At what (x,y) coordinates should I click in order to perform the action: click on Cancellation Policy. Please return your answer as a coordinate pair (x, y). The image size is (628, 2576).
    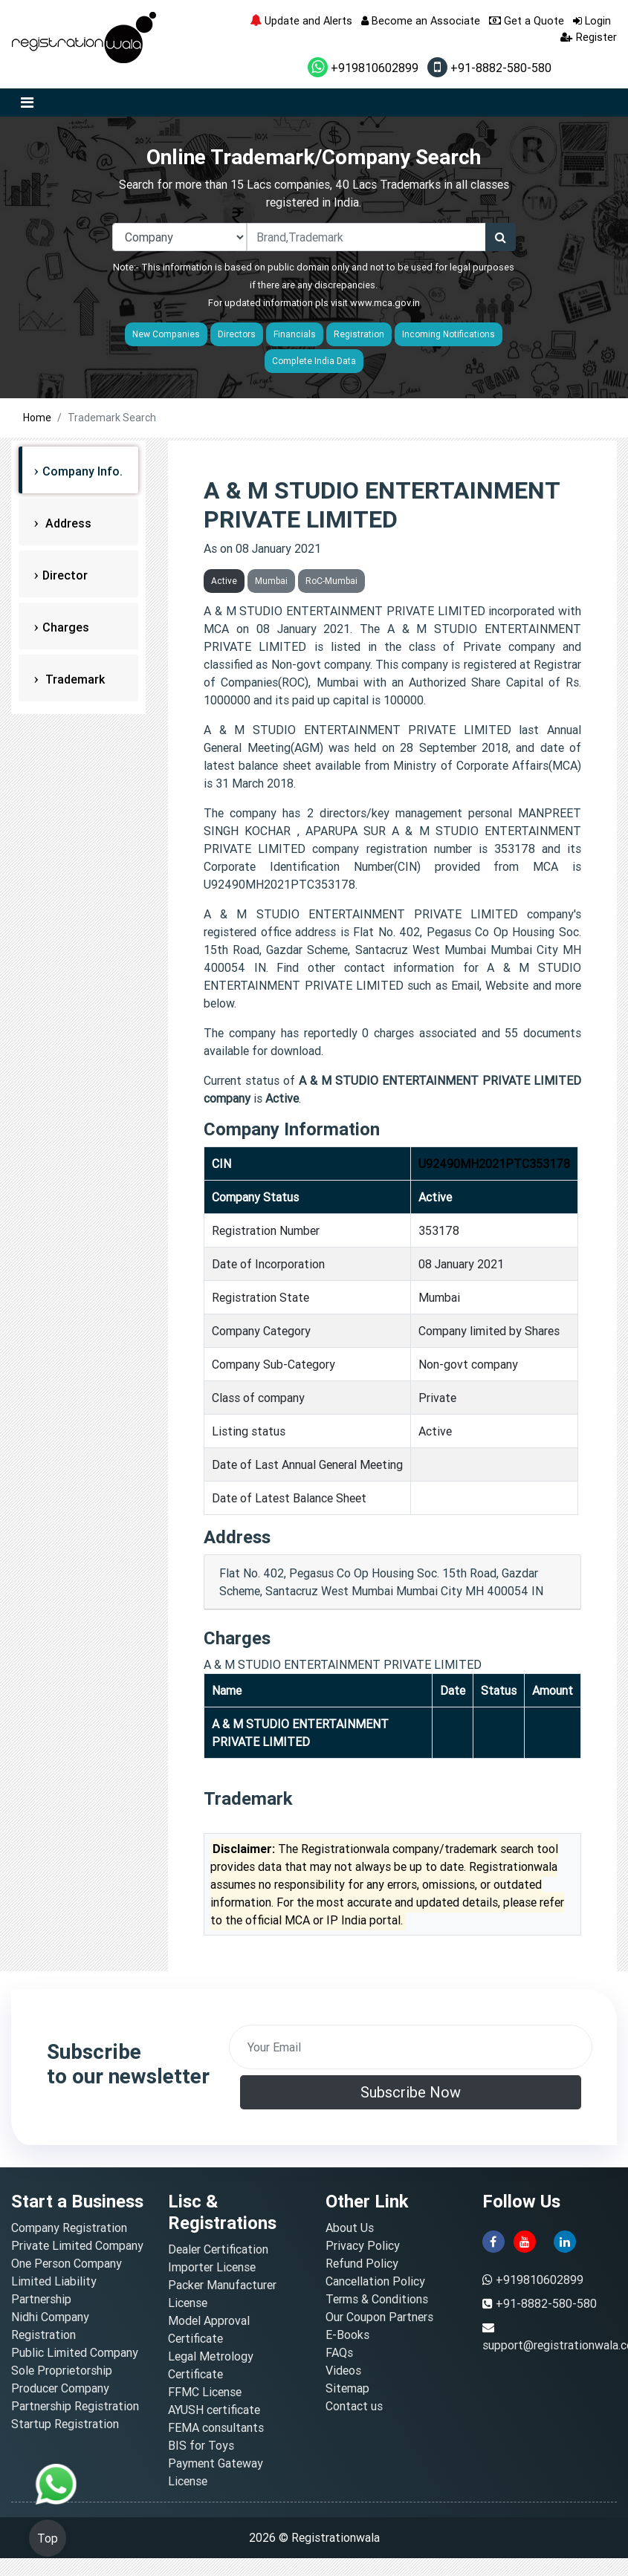
    Looking at the image, I should click on (375, 2281).